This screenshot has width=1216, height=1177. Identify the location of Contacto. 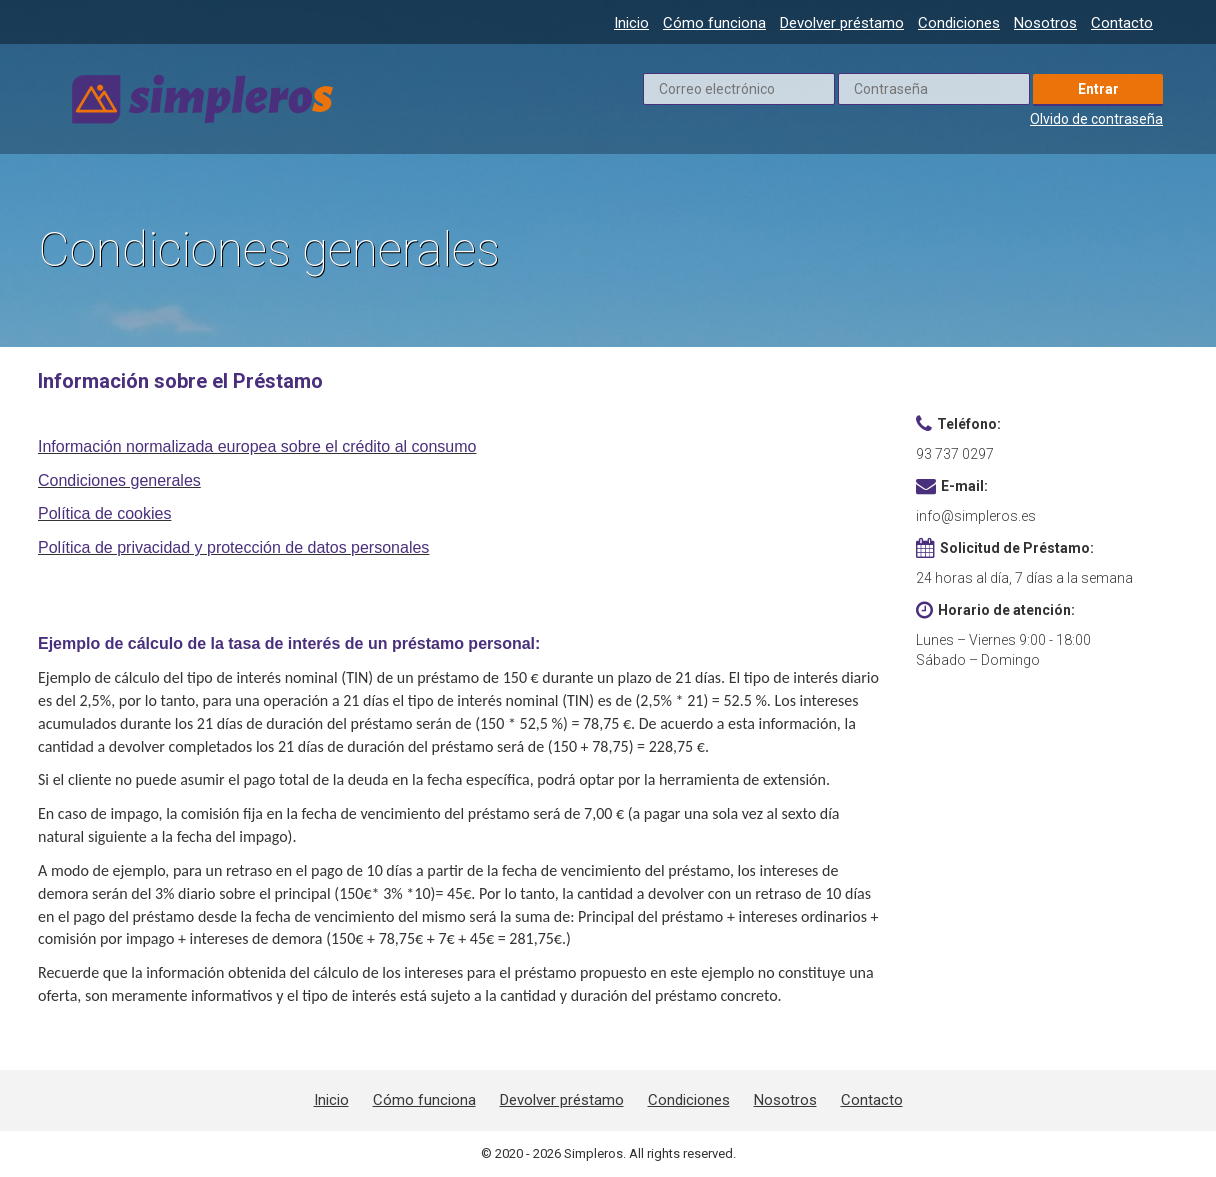
(1122, 23).